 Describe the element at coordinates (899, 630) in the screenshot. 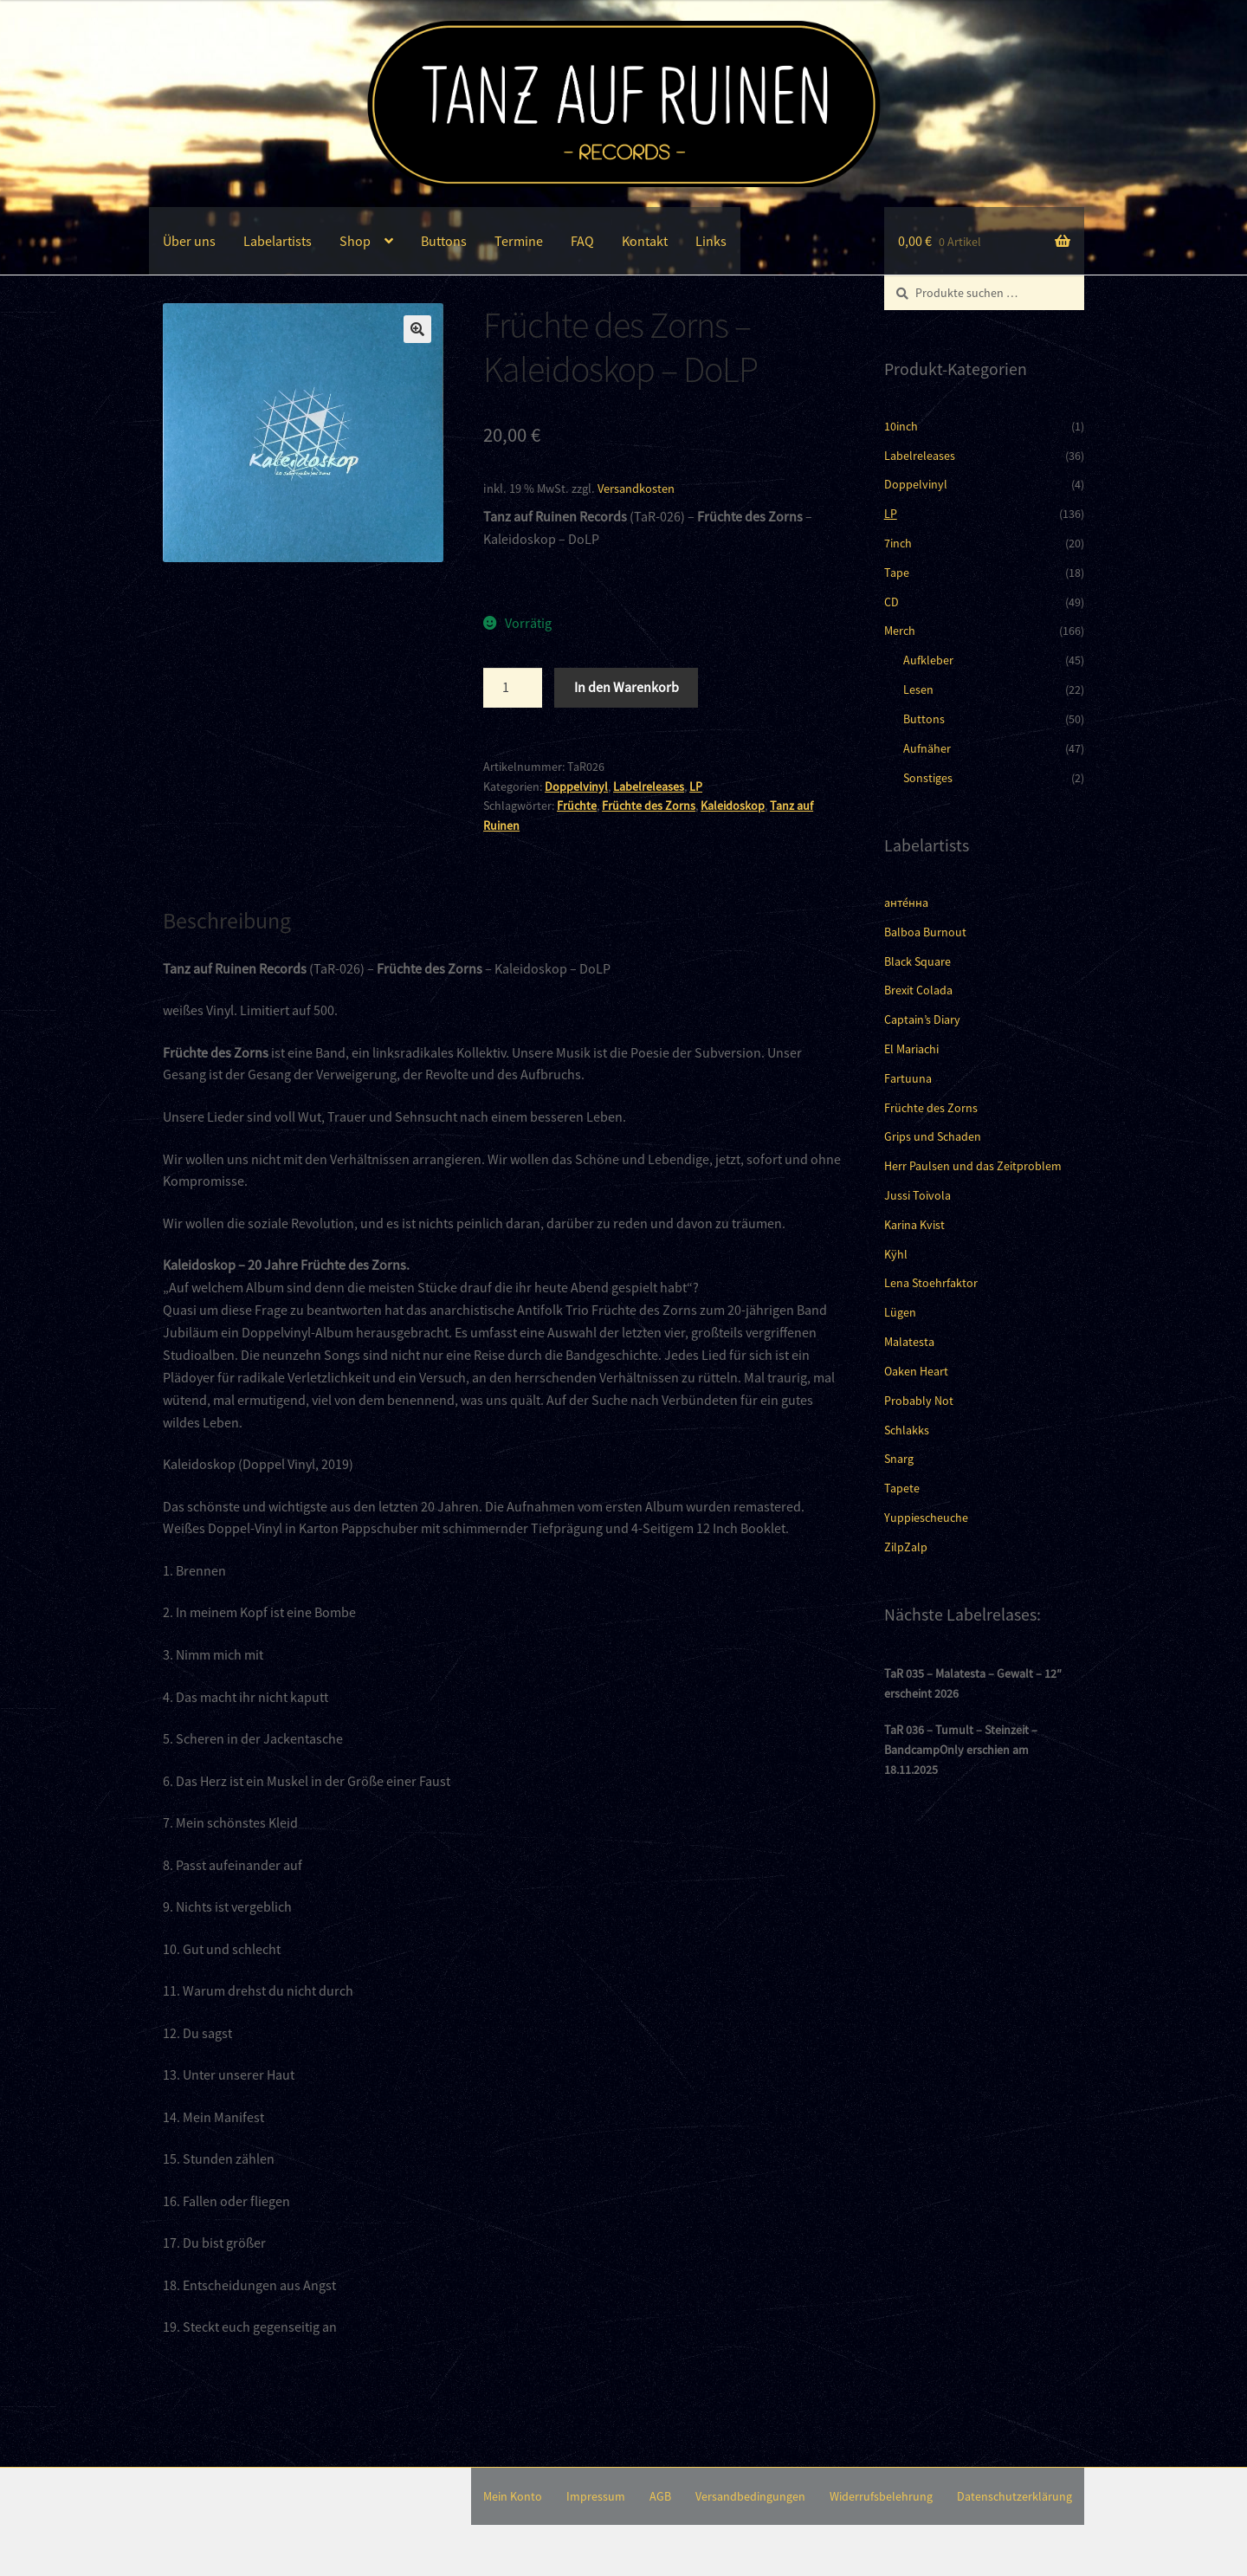

I see `Merch` at that location.